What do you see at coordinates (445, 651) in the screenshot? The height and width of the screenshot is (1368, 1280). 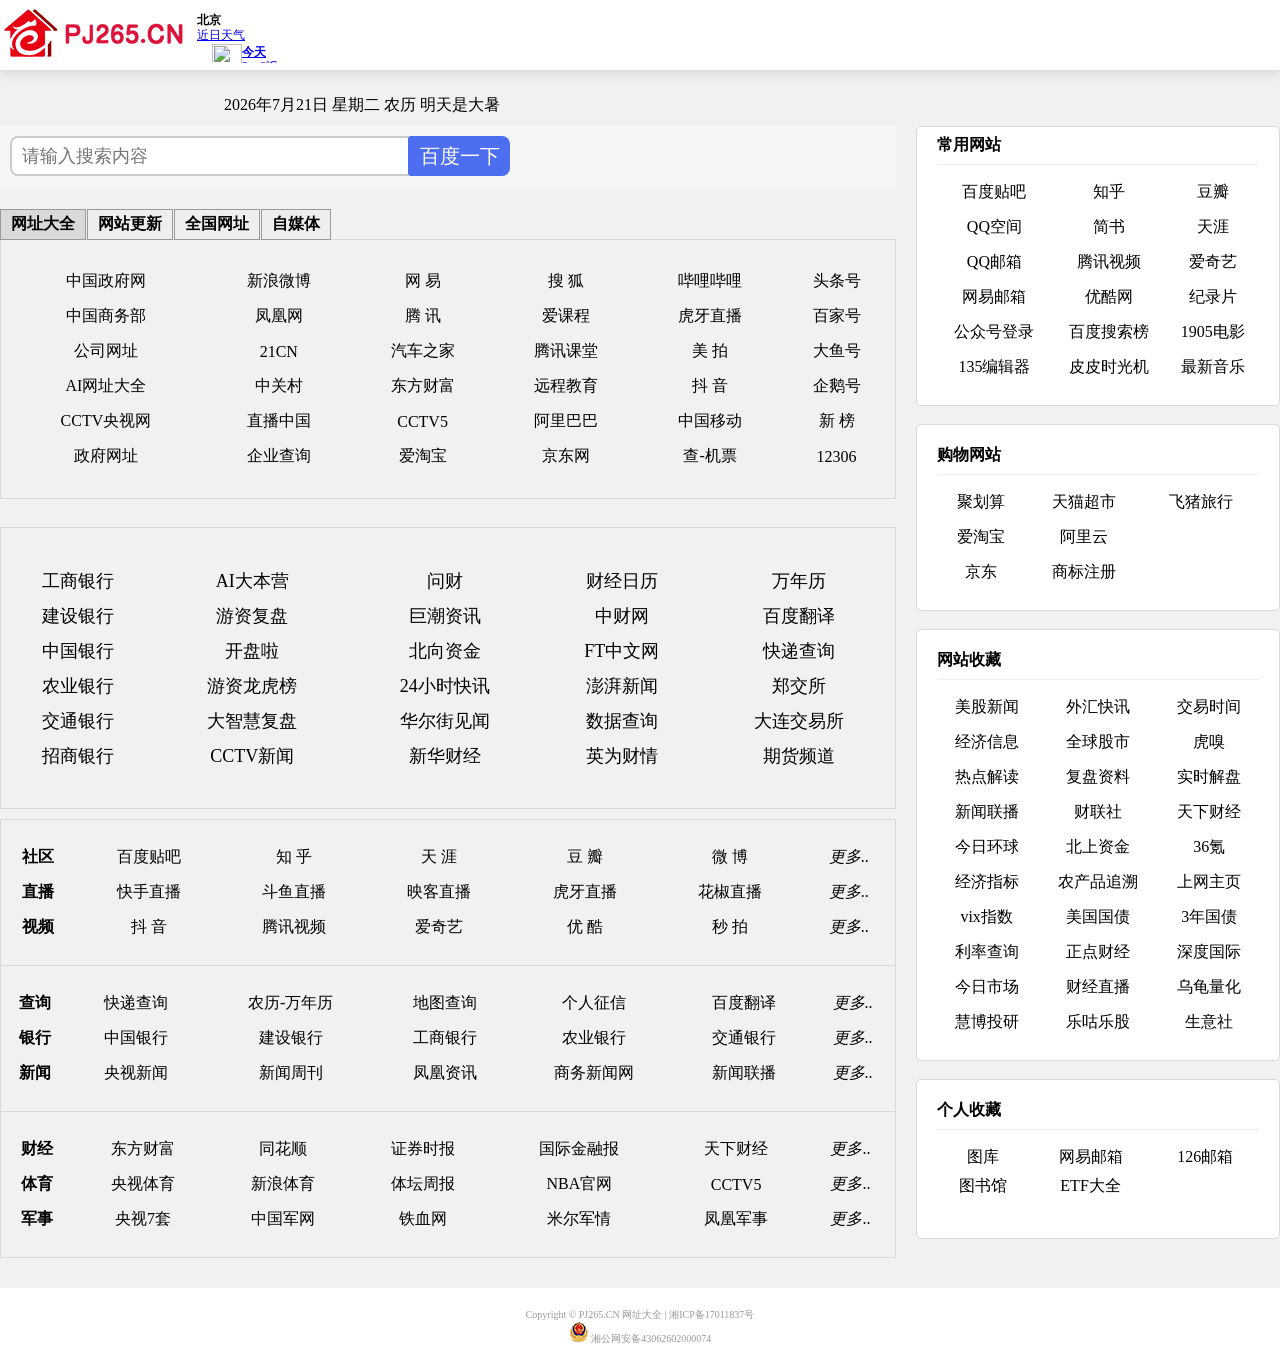 I see `北向资金` at bounding box center [445, 651].